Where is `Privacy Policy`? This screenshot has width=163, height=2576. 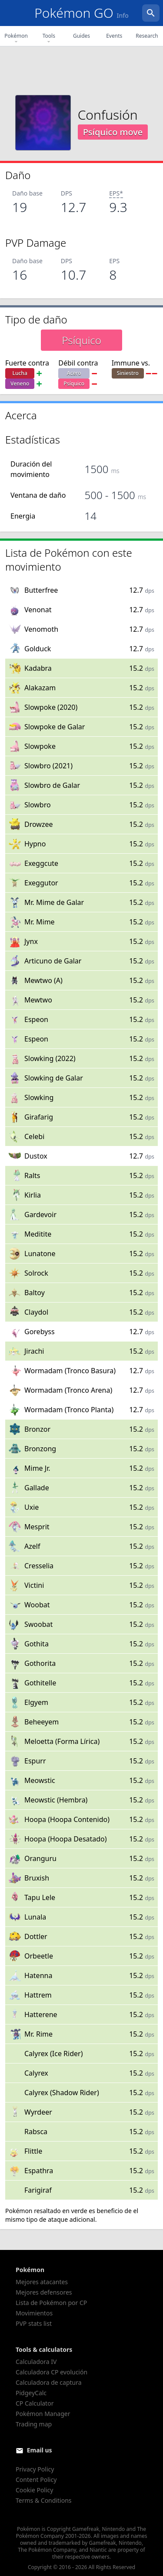
Privacy Policy is located at coordinates (35, 2469).